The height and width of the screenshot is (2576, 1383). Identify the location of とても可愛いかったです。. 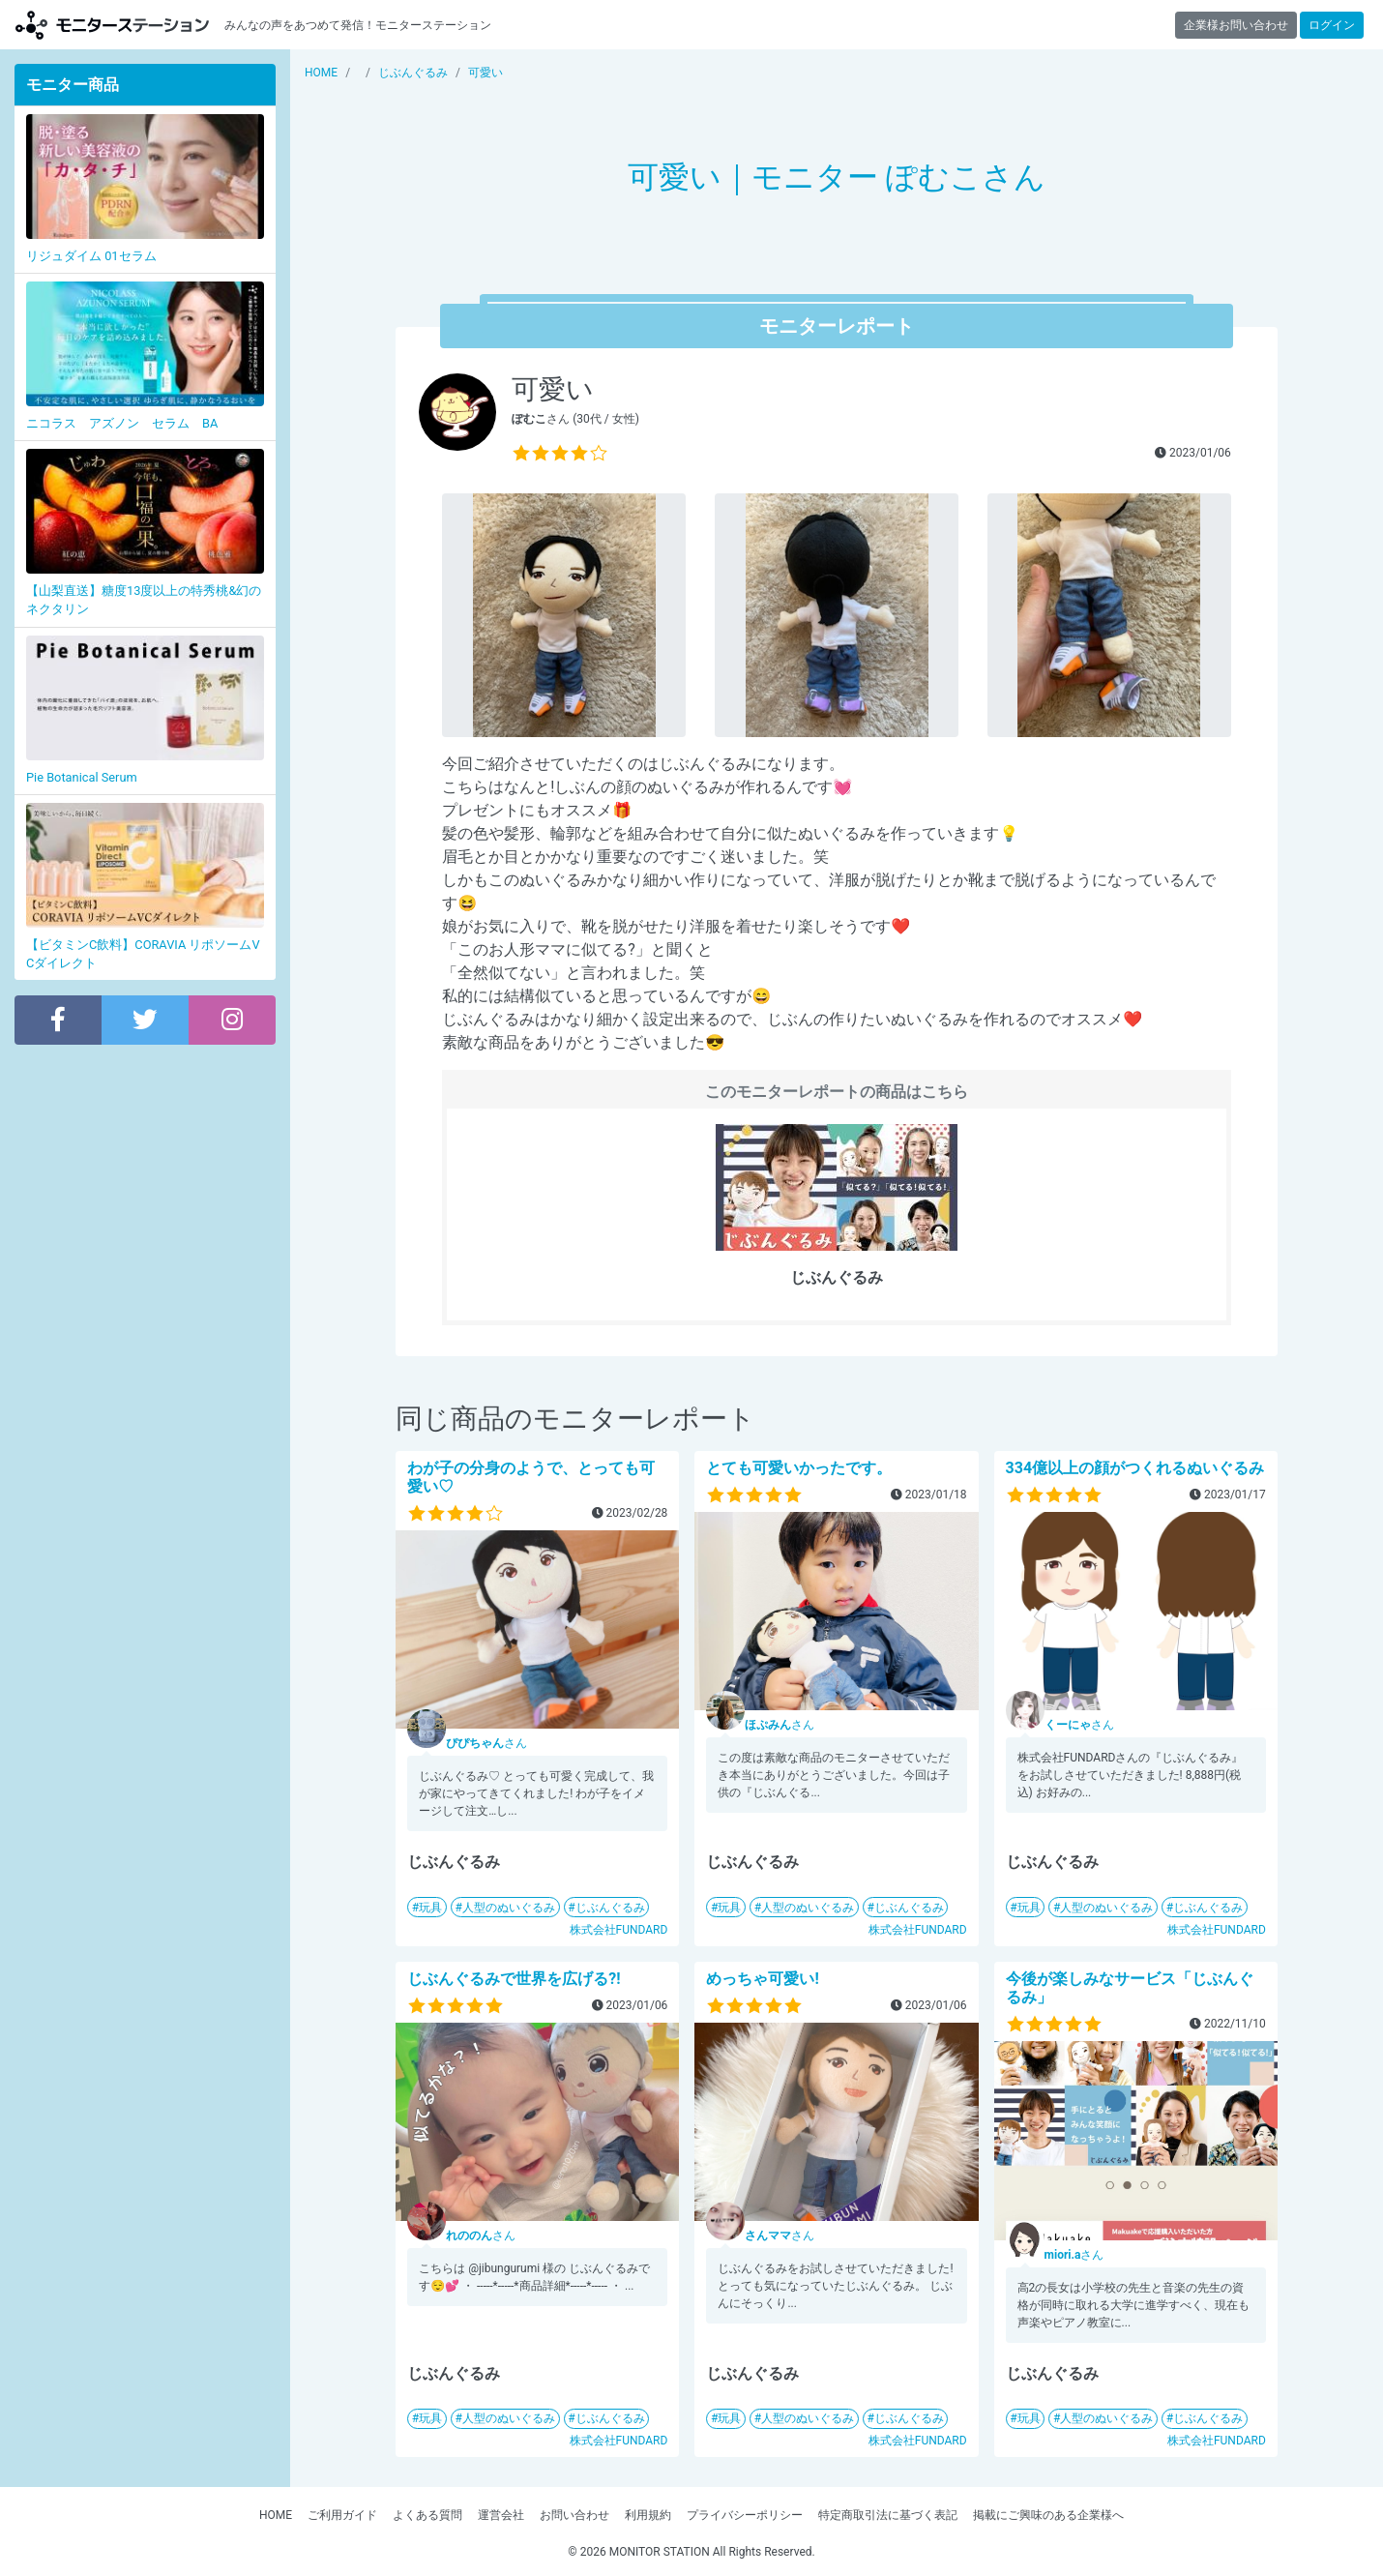
(799, 1468).